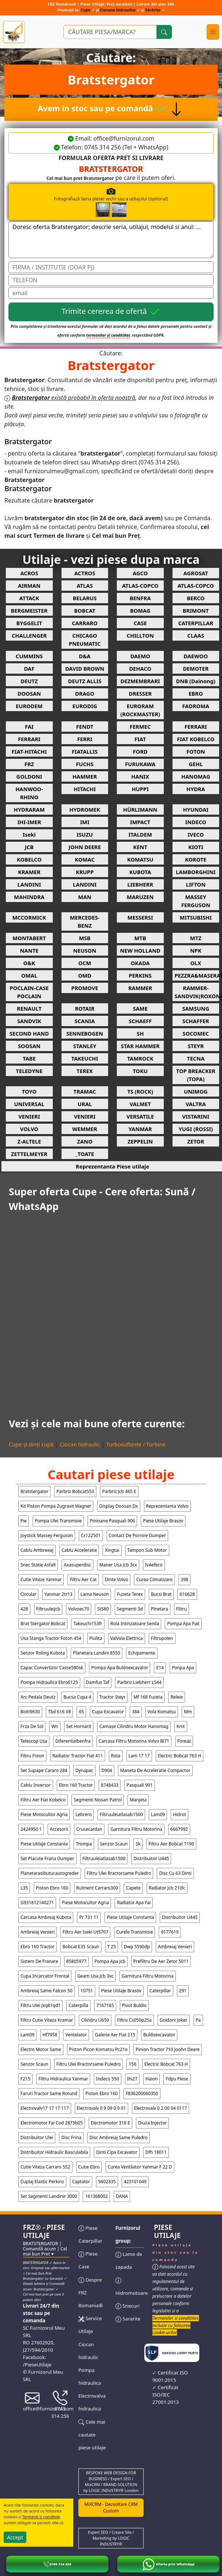  I want to click on DEUTZ, so click(29, 681).